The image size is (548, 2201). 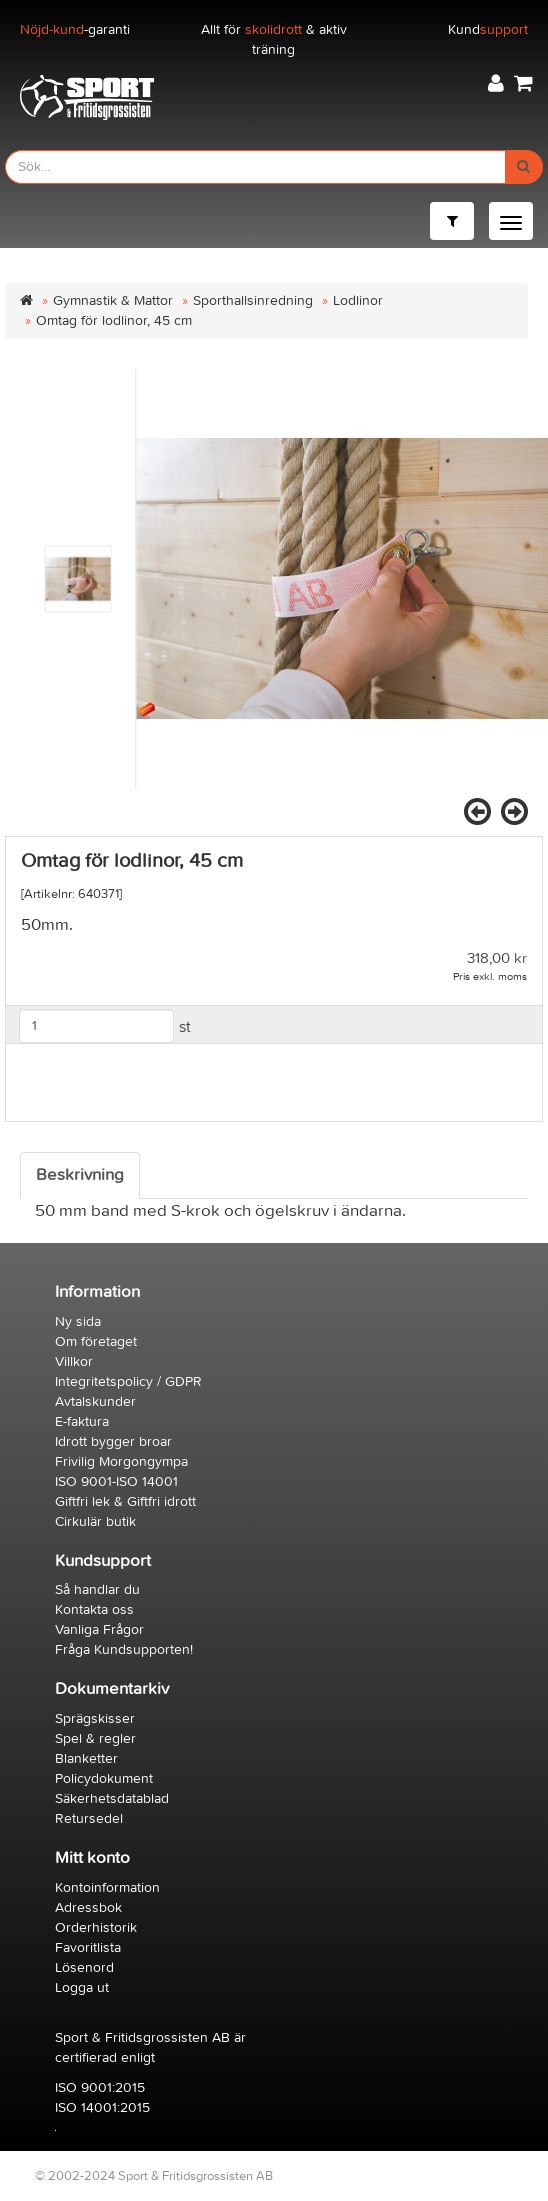 I want to click on ISO 9001-ISO 14001, so click(x=116, y=1481).